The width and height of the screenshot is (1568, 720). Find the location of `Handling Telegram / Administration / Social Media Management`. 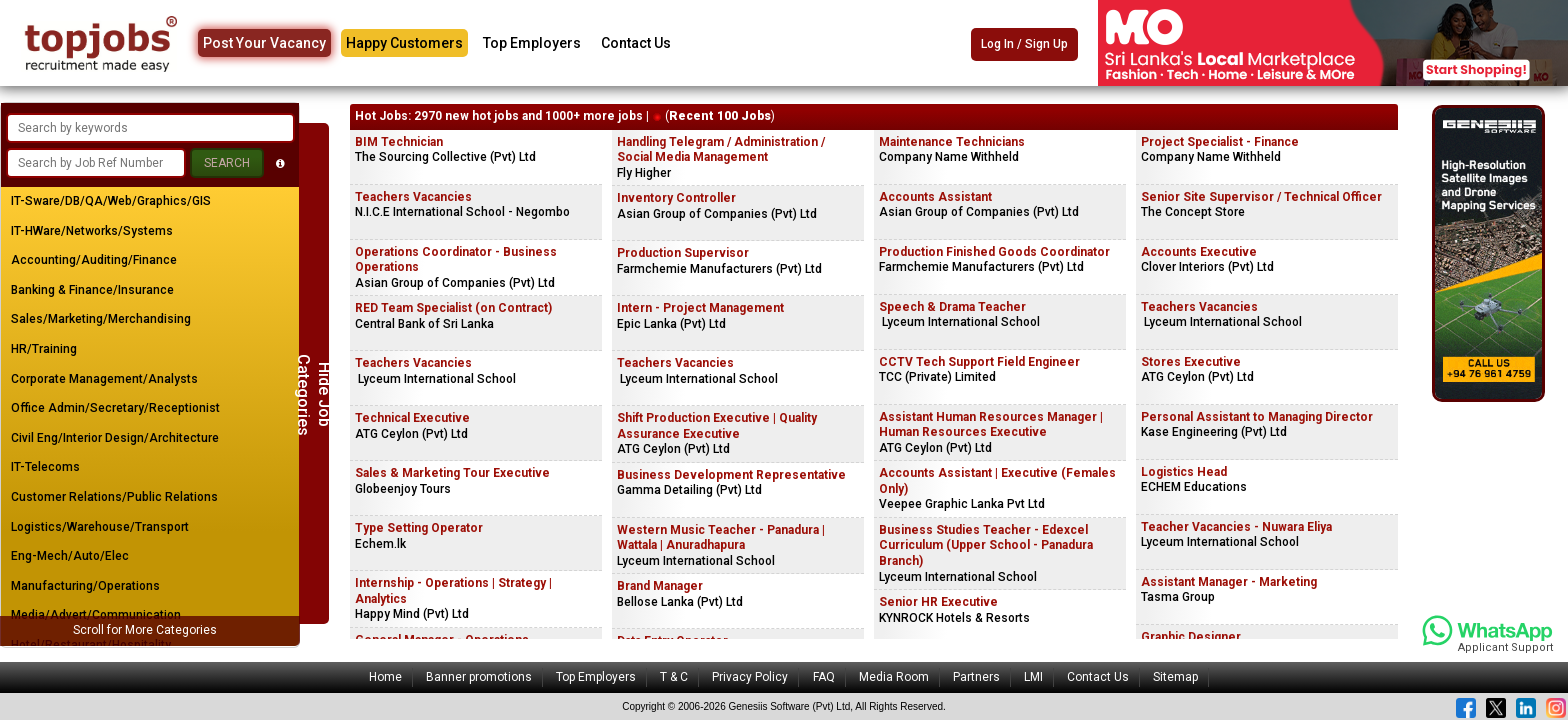

Handling Telegram / Administration / Social Media Management is located at coordinates (721, 150).